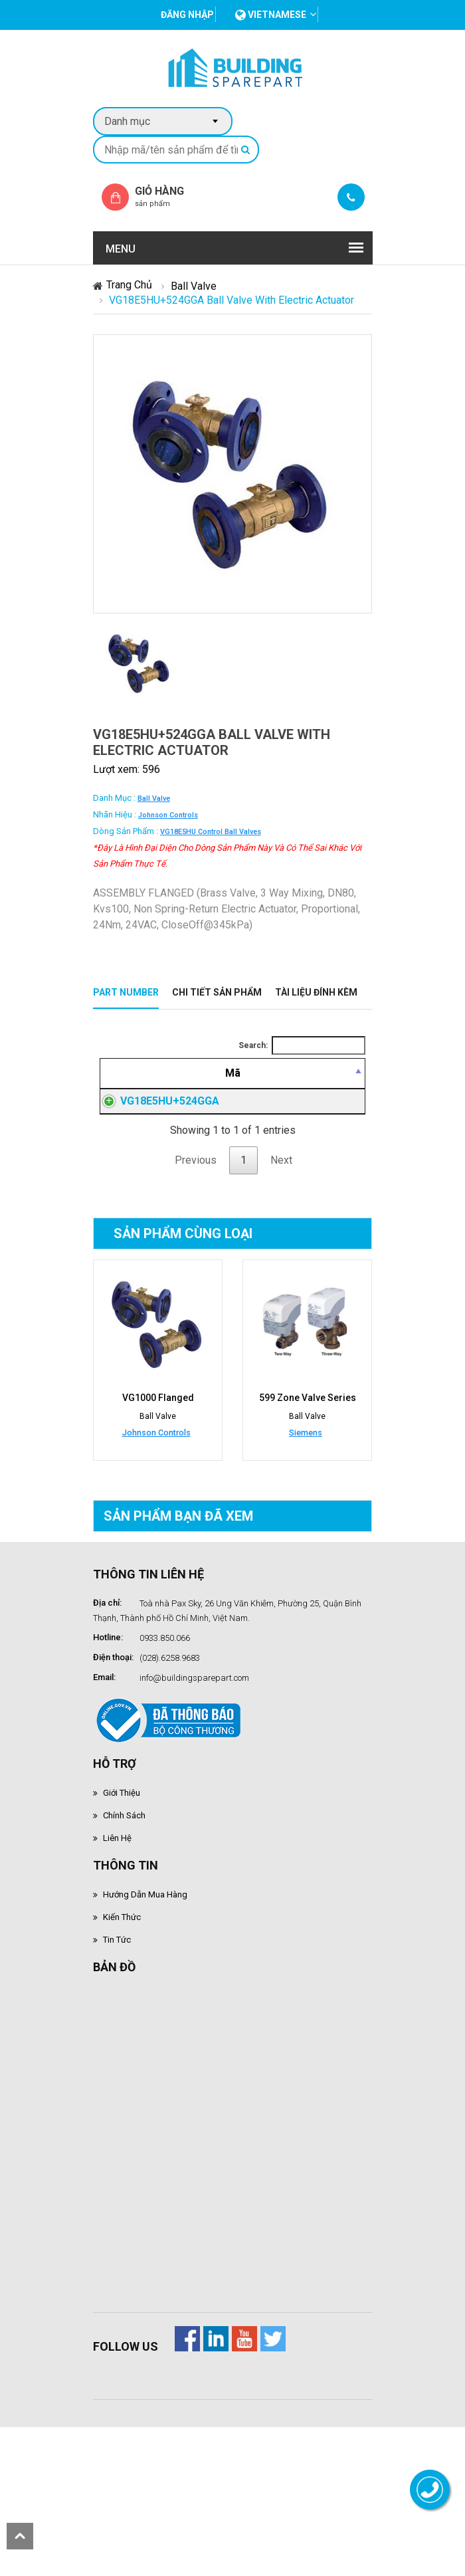 This screenshot has width=465, height=2576. I want to click on Giỏ hàng, so click(171, 196).